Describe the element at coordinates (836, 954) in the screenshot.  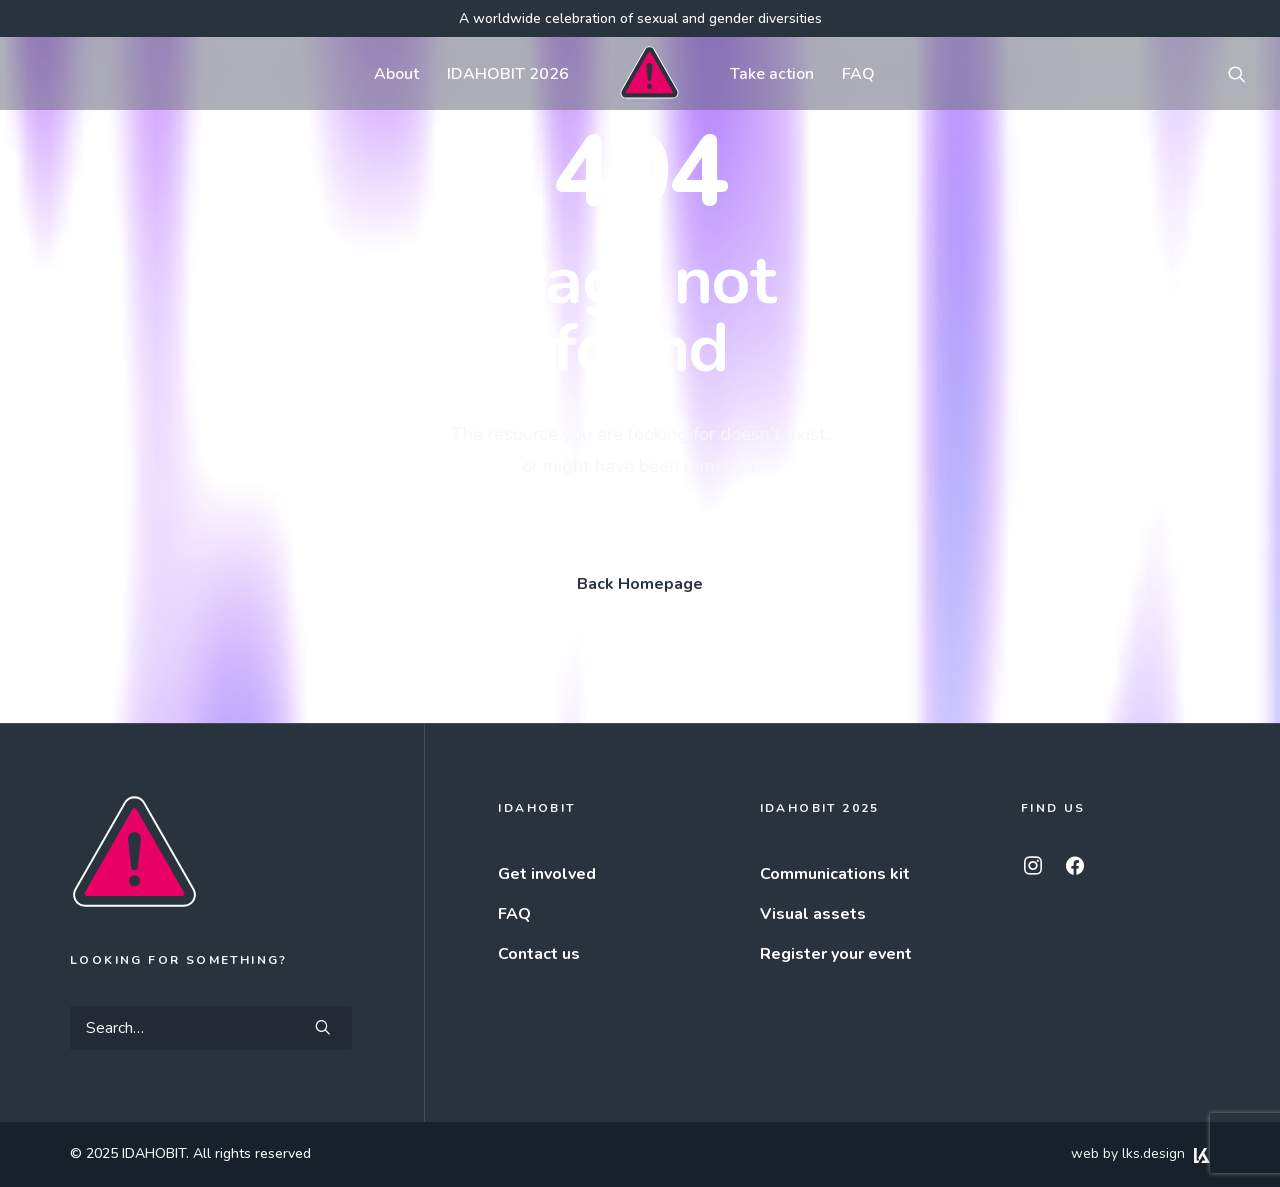
I see `Register your event` at that location.